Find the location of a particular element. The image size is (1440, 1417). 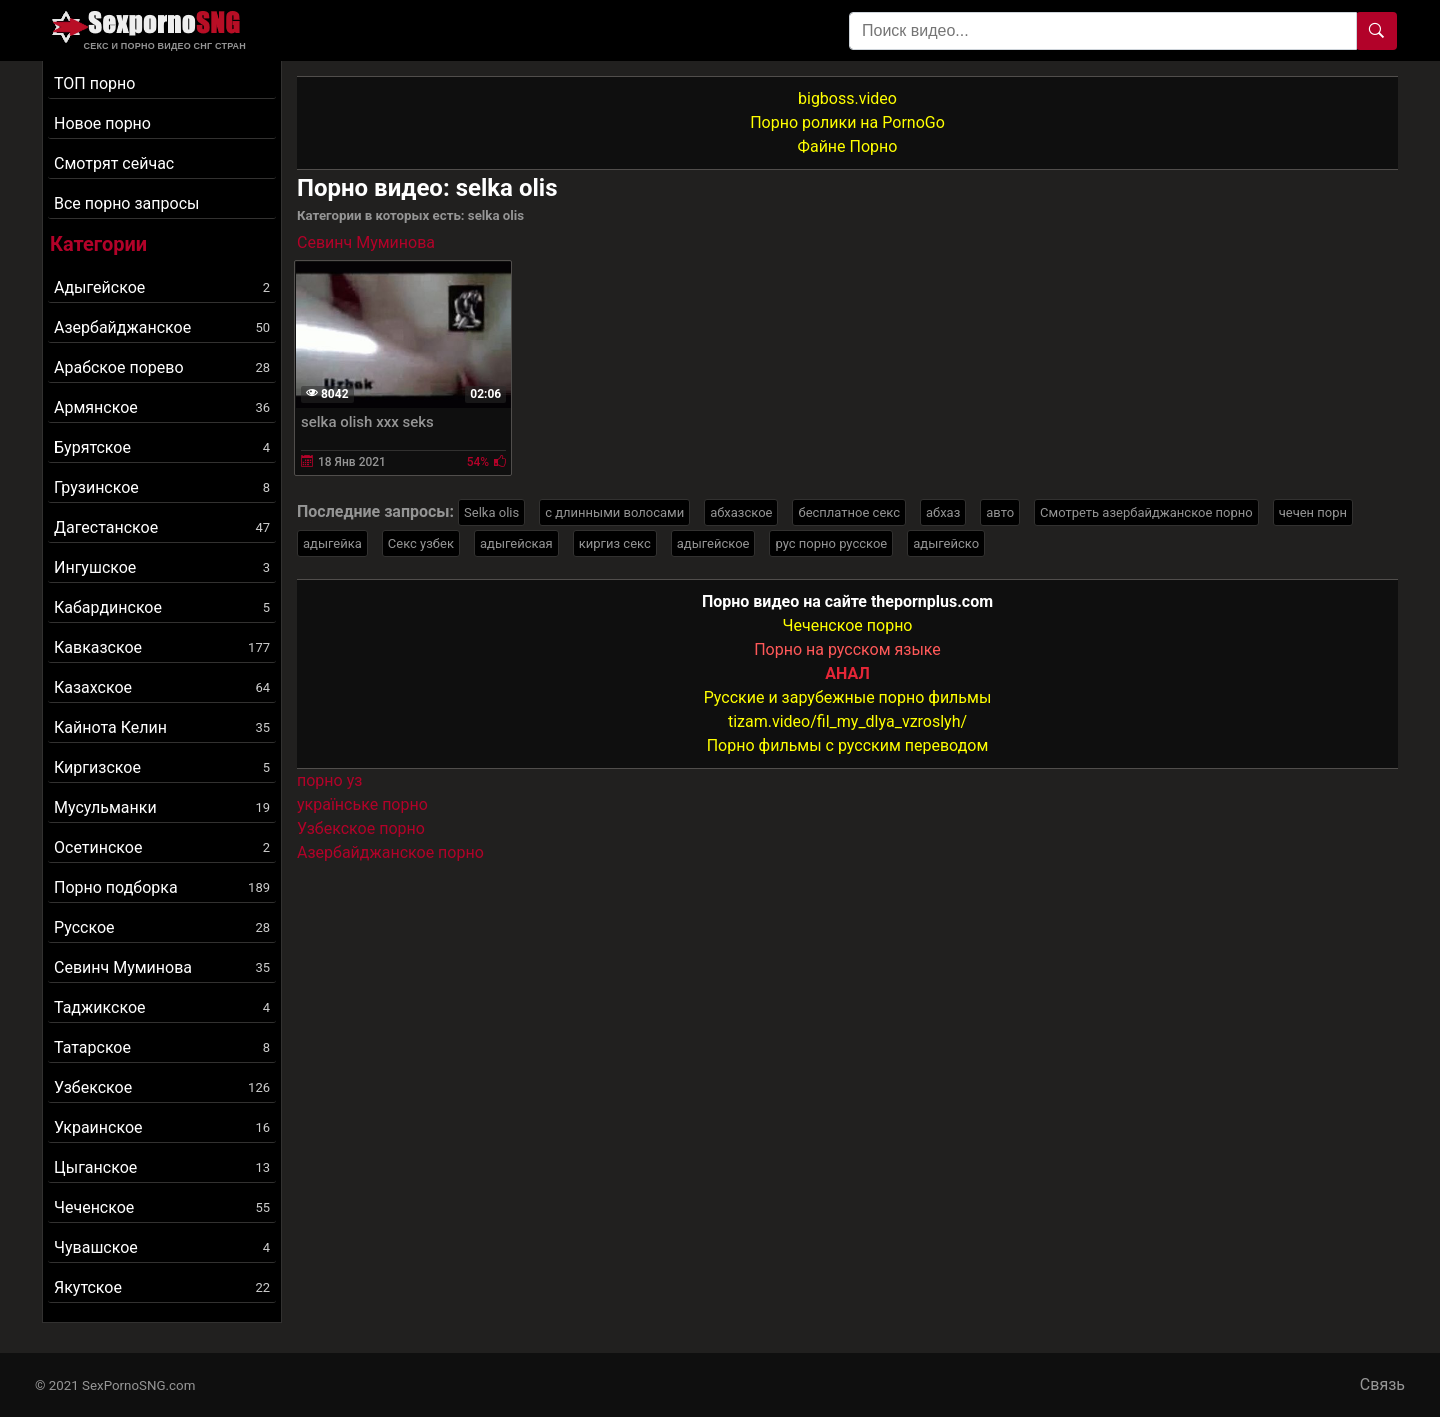

Казахское is located at coordinates (162, 687).